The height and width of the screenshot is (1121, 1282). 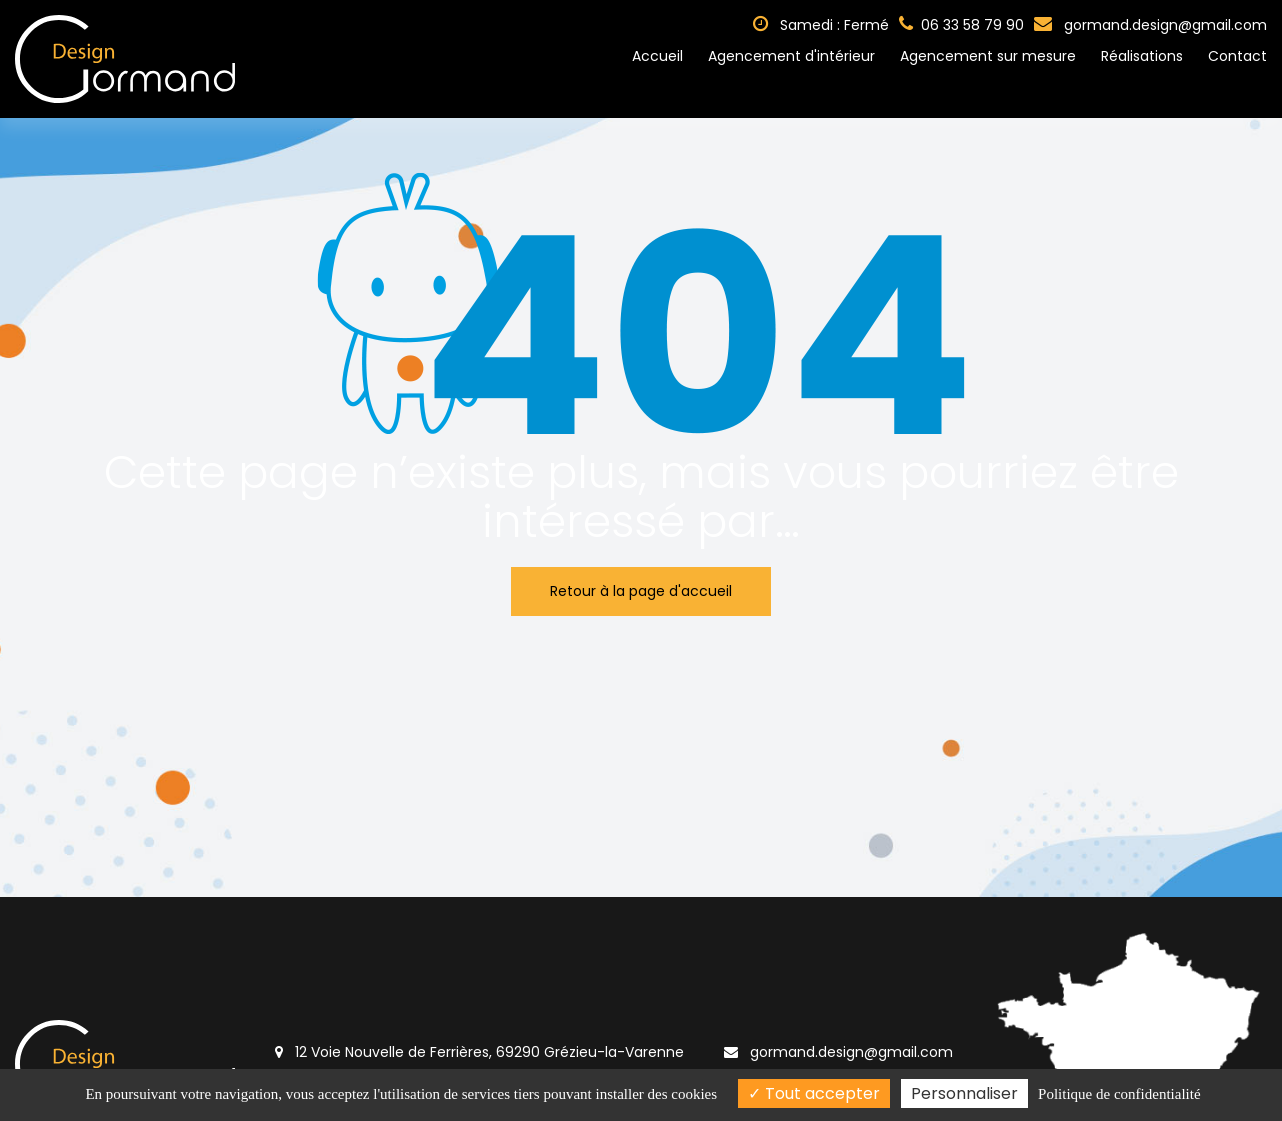 What do you see at coordinates (814, 1093) in the screenshot?
I see `Tout accepter` at bounding box center [814, 1093].